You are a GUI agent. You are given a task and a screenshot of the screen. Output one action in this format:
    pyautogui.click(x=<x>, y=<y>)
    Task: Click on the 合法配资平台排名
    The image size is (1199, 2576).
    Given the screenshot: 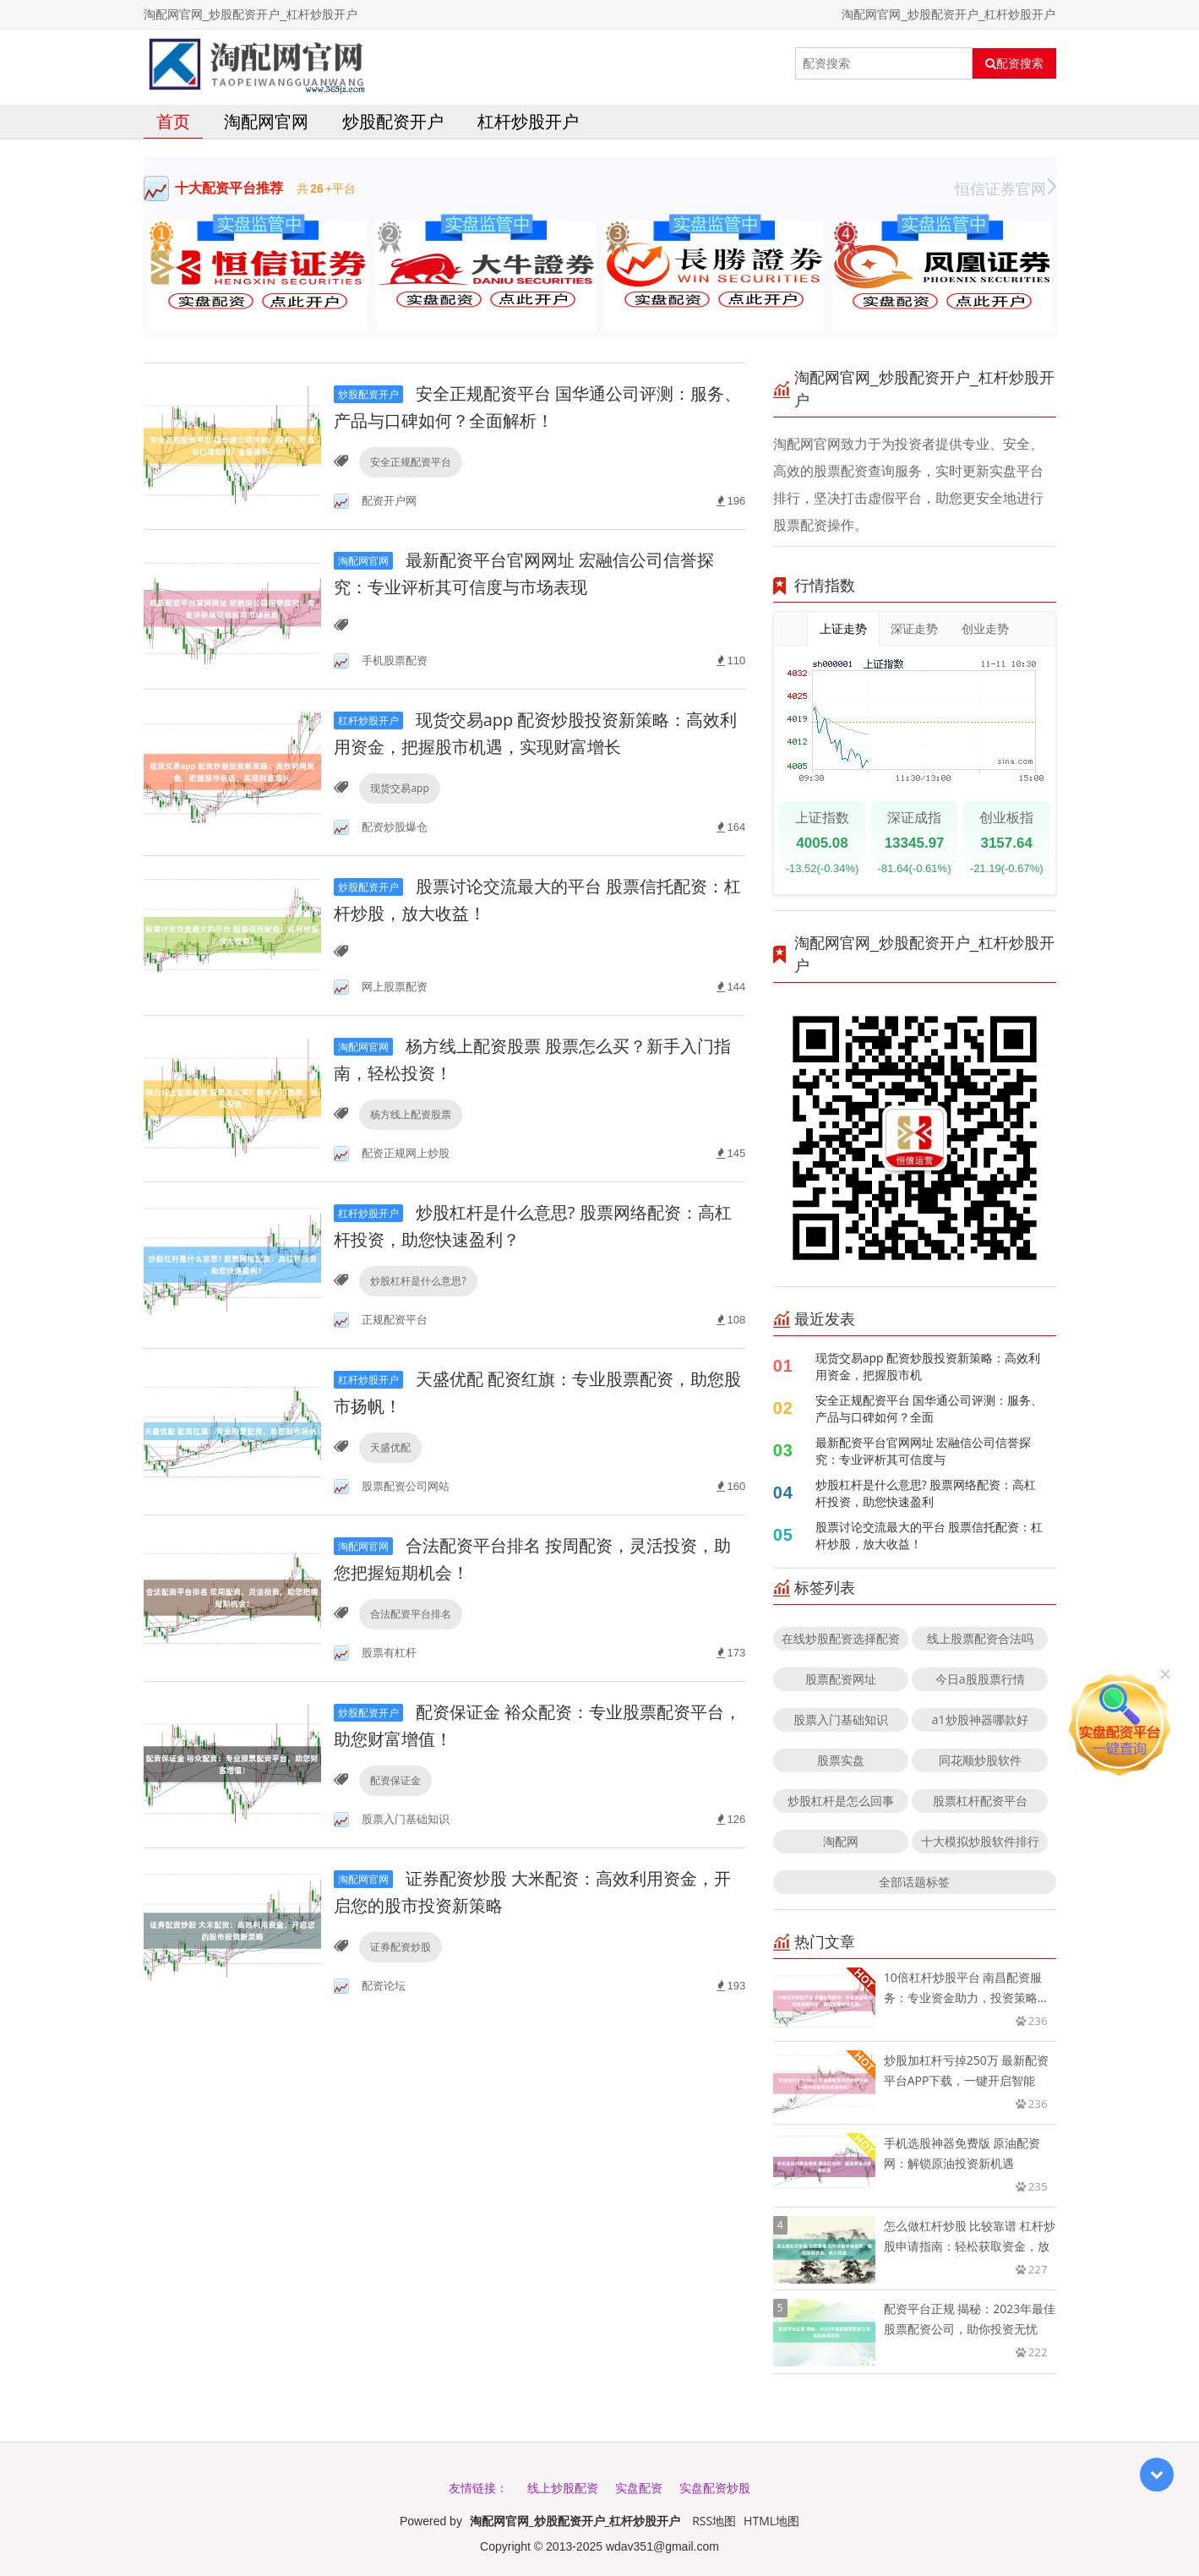 What is the action you would take?
    pyautogui.click(x=410, y=1614)
    